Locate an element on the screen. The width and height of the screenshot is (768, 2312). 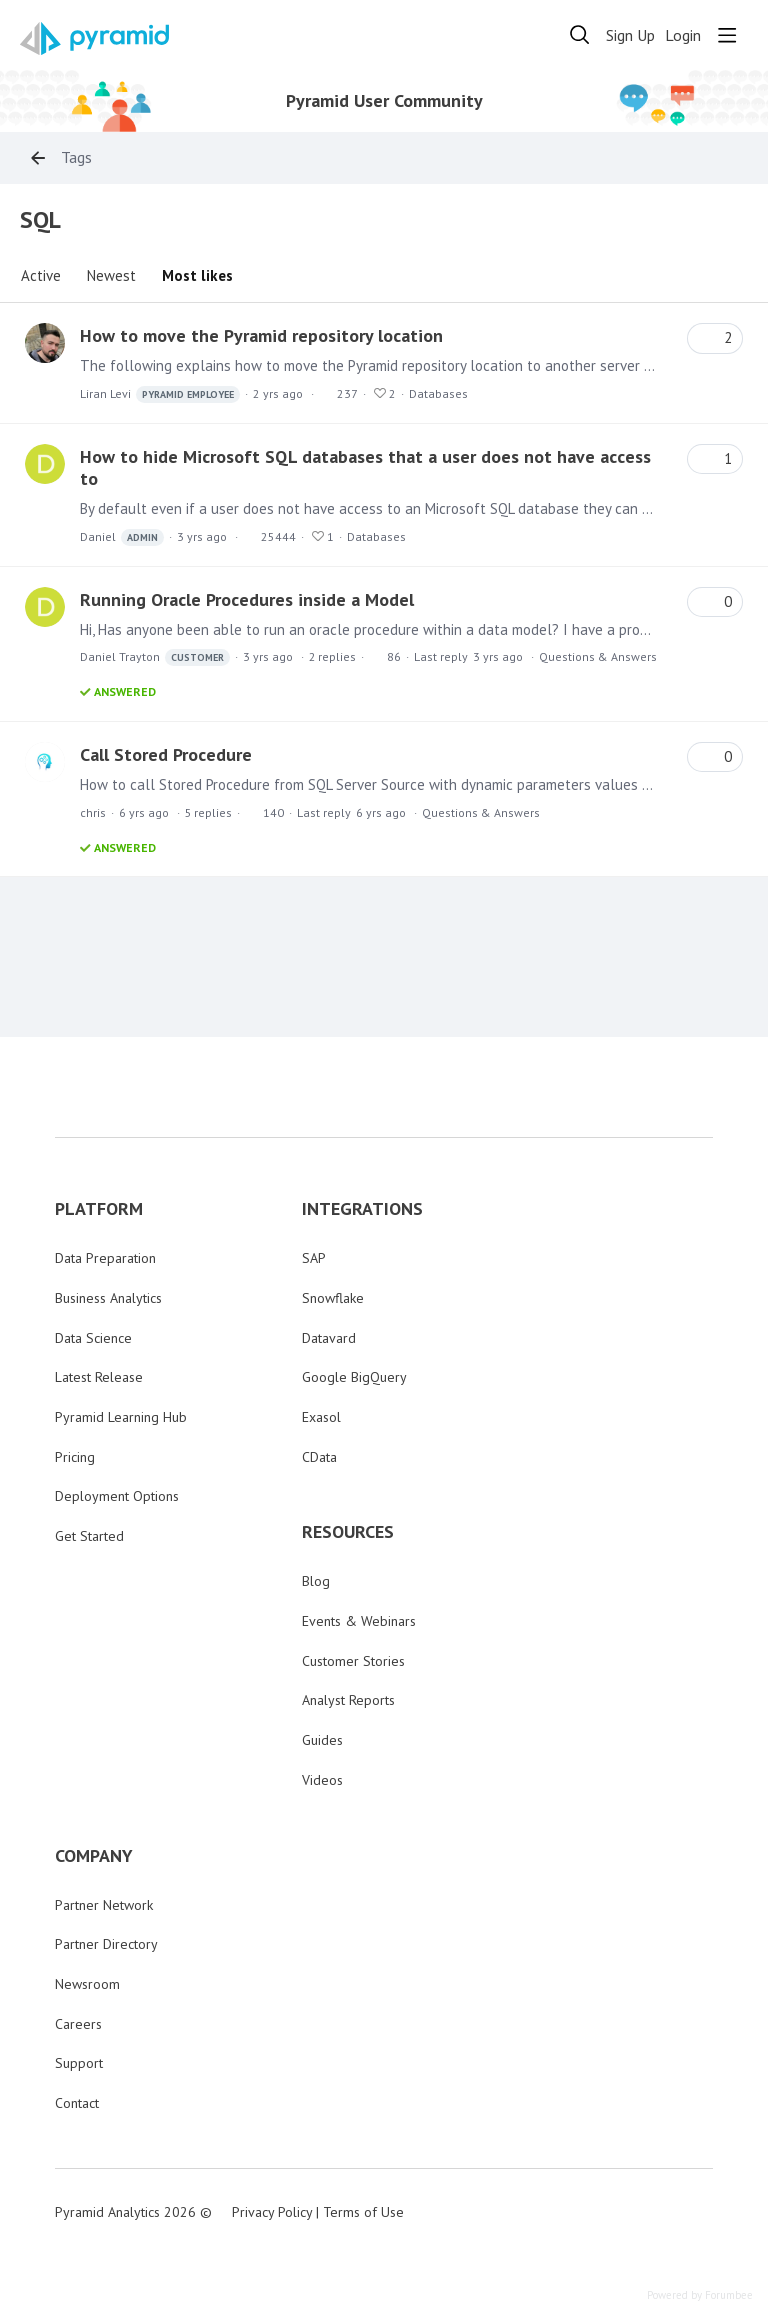
Pricing is located at coordinates (75, 1457).